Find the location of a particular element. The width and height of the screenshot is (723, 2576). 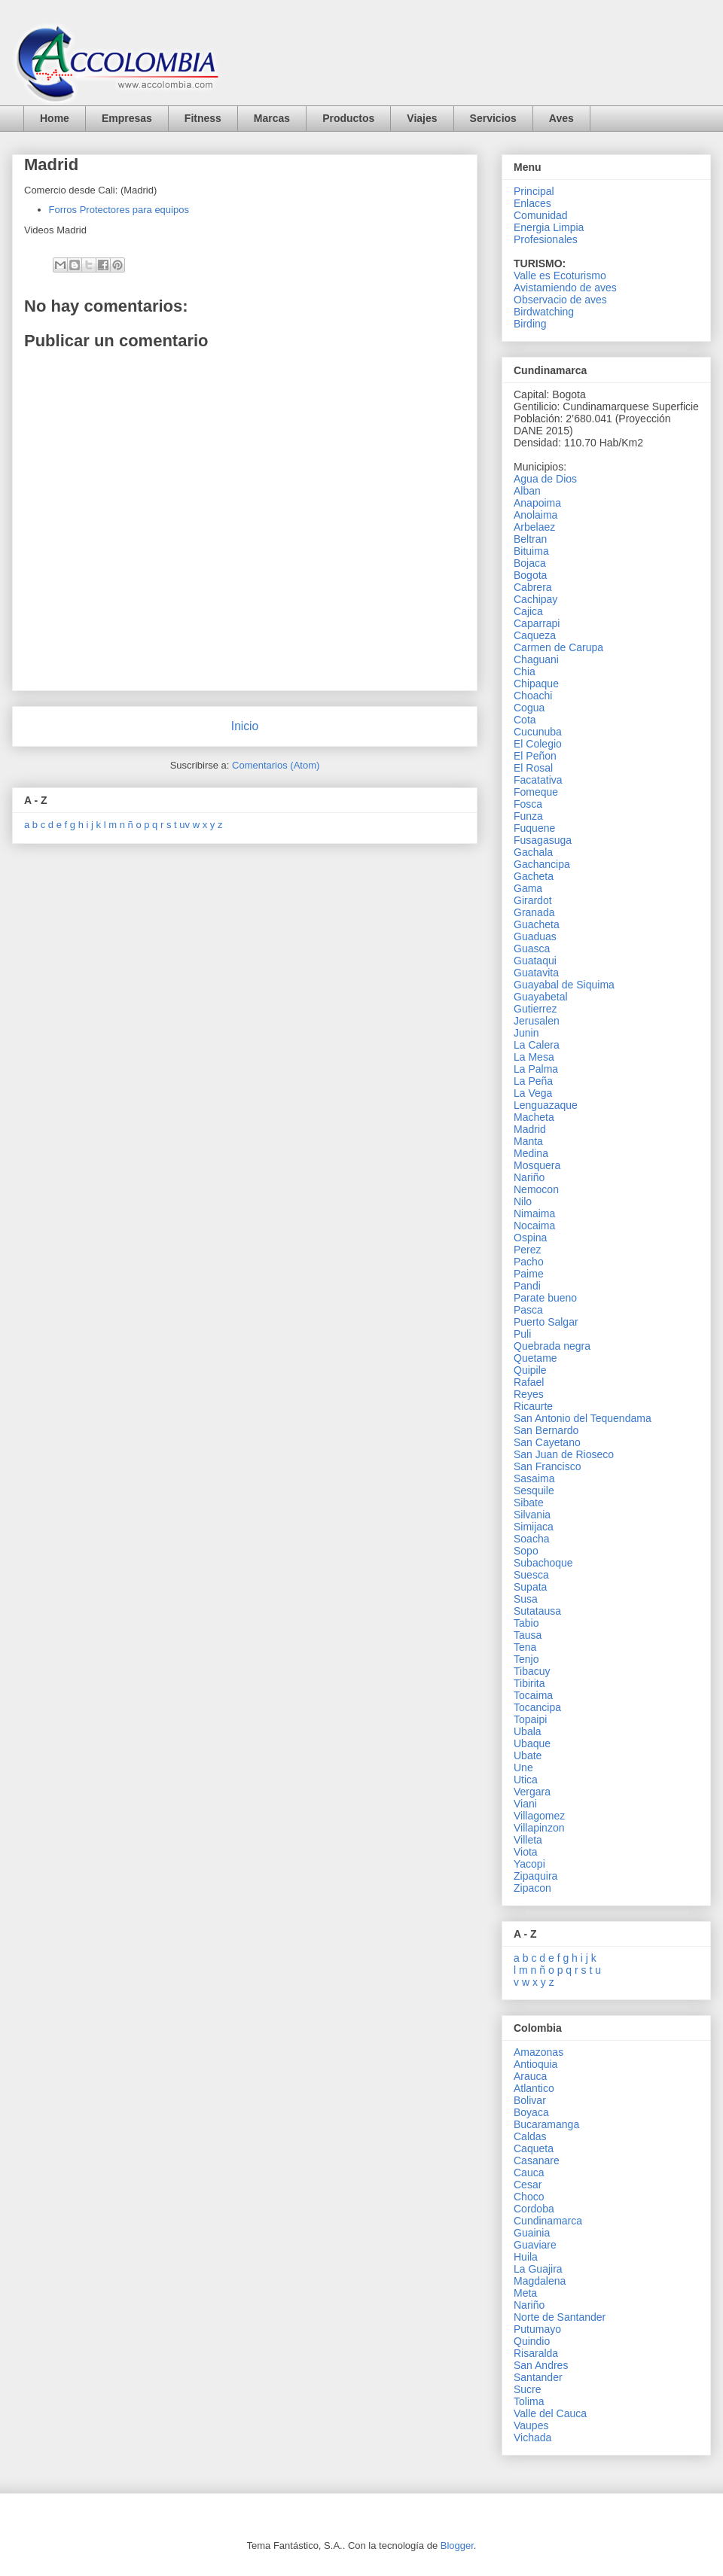

Birdwatching is located at coordinates (544, 312).